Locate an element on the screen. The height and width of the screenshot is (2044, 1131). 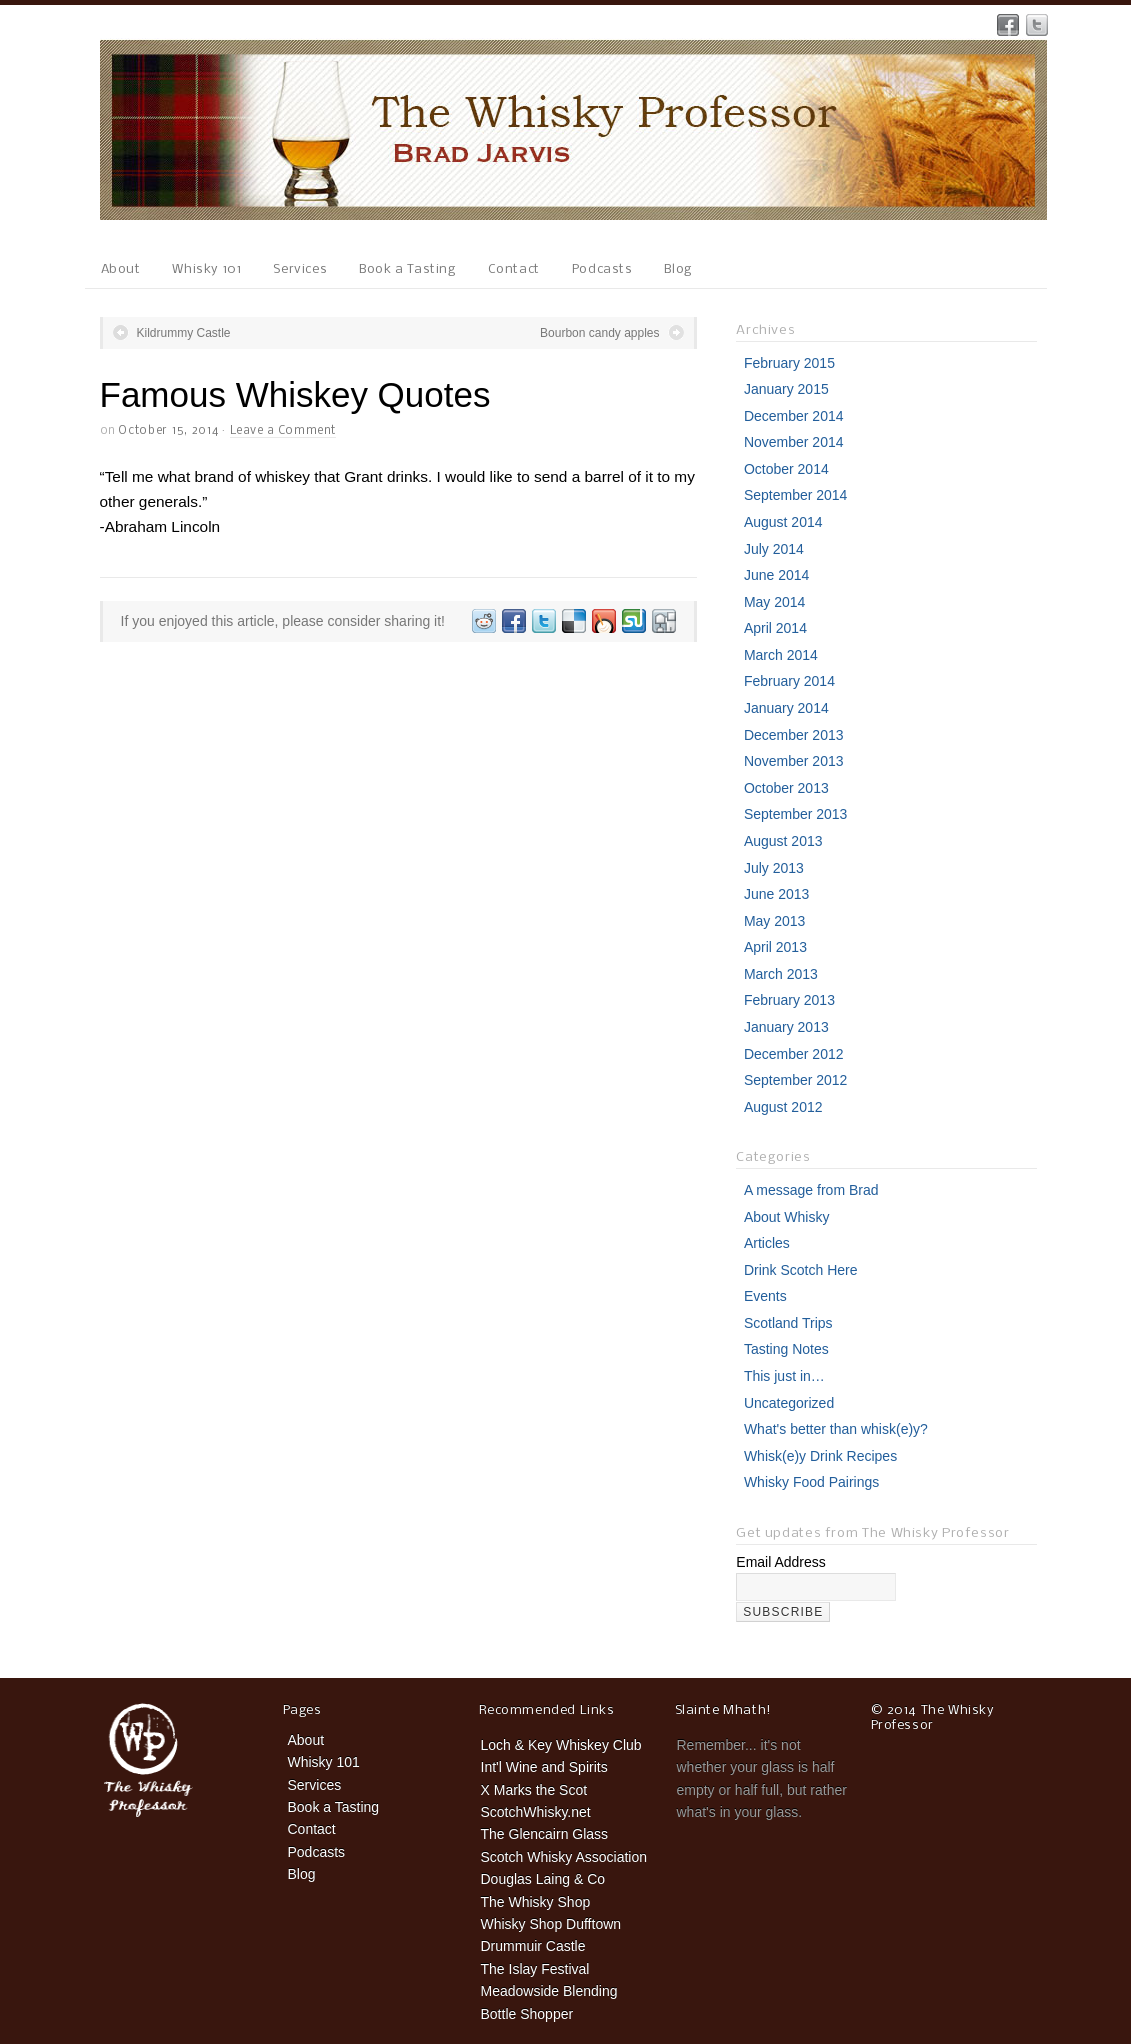
May 2013 is located at coordinates (774, 921).